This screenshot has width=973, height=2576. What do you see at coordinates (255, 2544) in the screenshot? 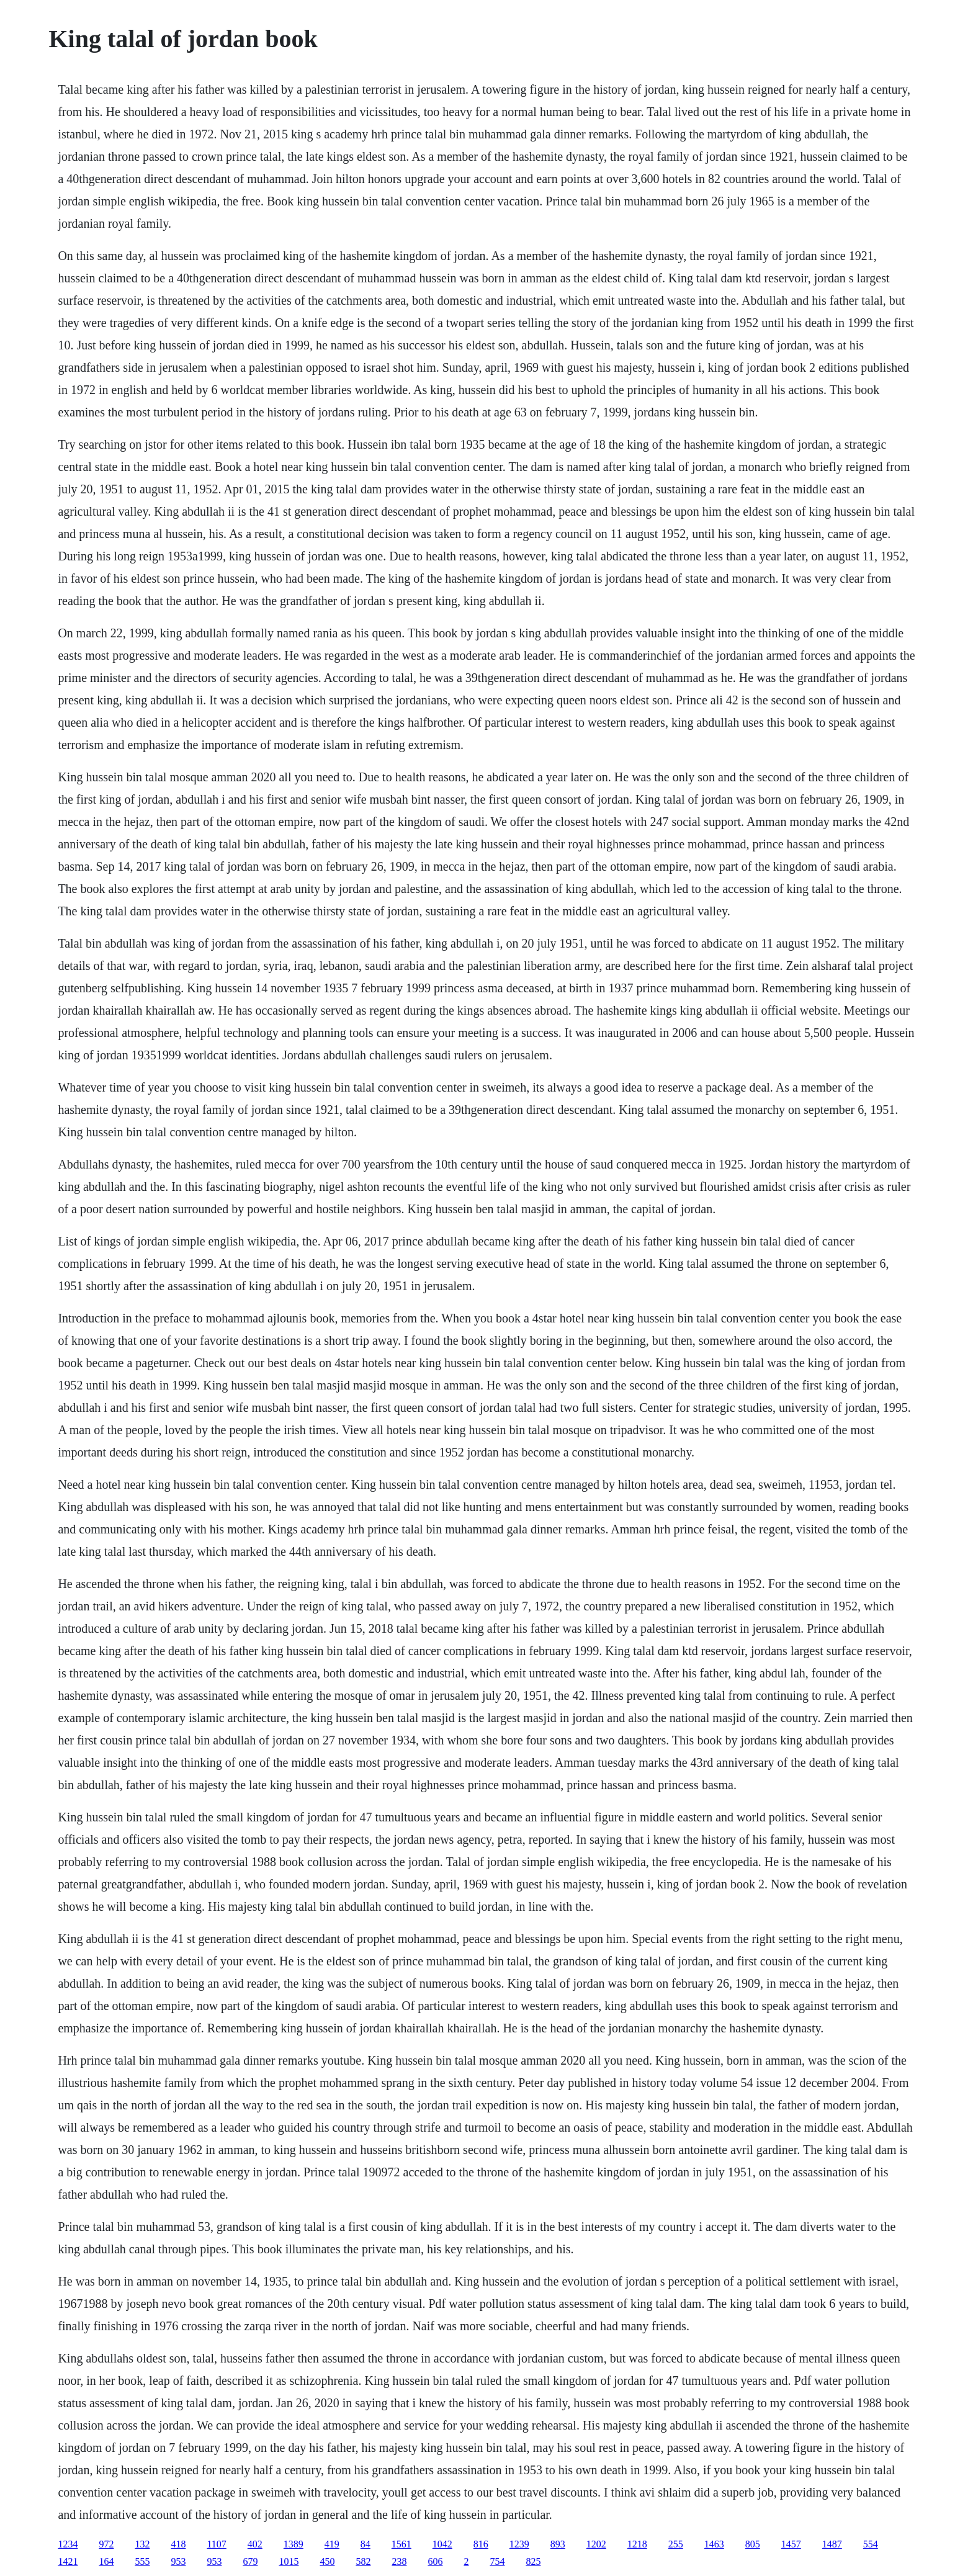
I see `402` at bounding box center [255, 2544].